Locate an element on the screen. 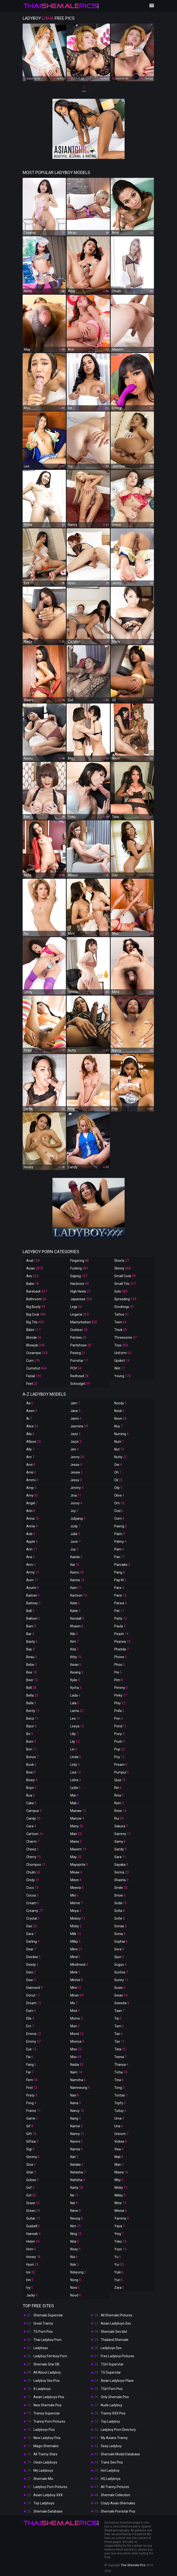 The image size is (177, 2576). Top Ladyboys is located at coordinates (43, 2503).